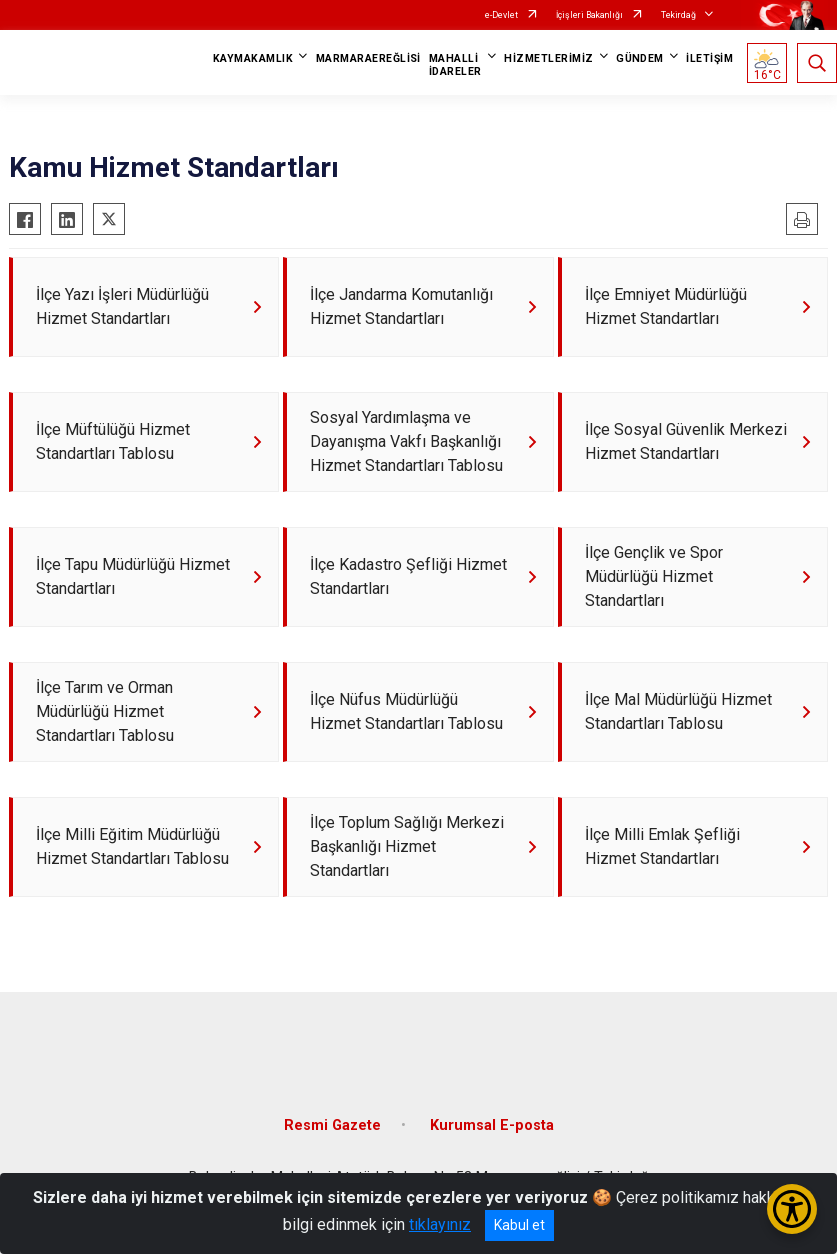  What do you see at coordinates (519, 1225) in the screenshot?
I see `Kabul et` at bounding box center [519, 1225].